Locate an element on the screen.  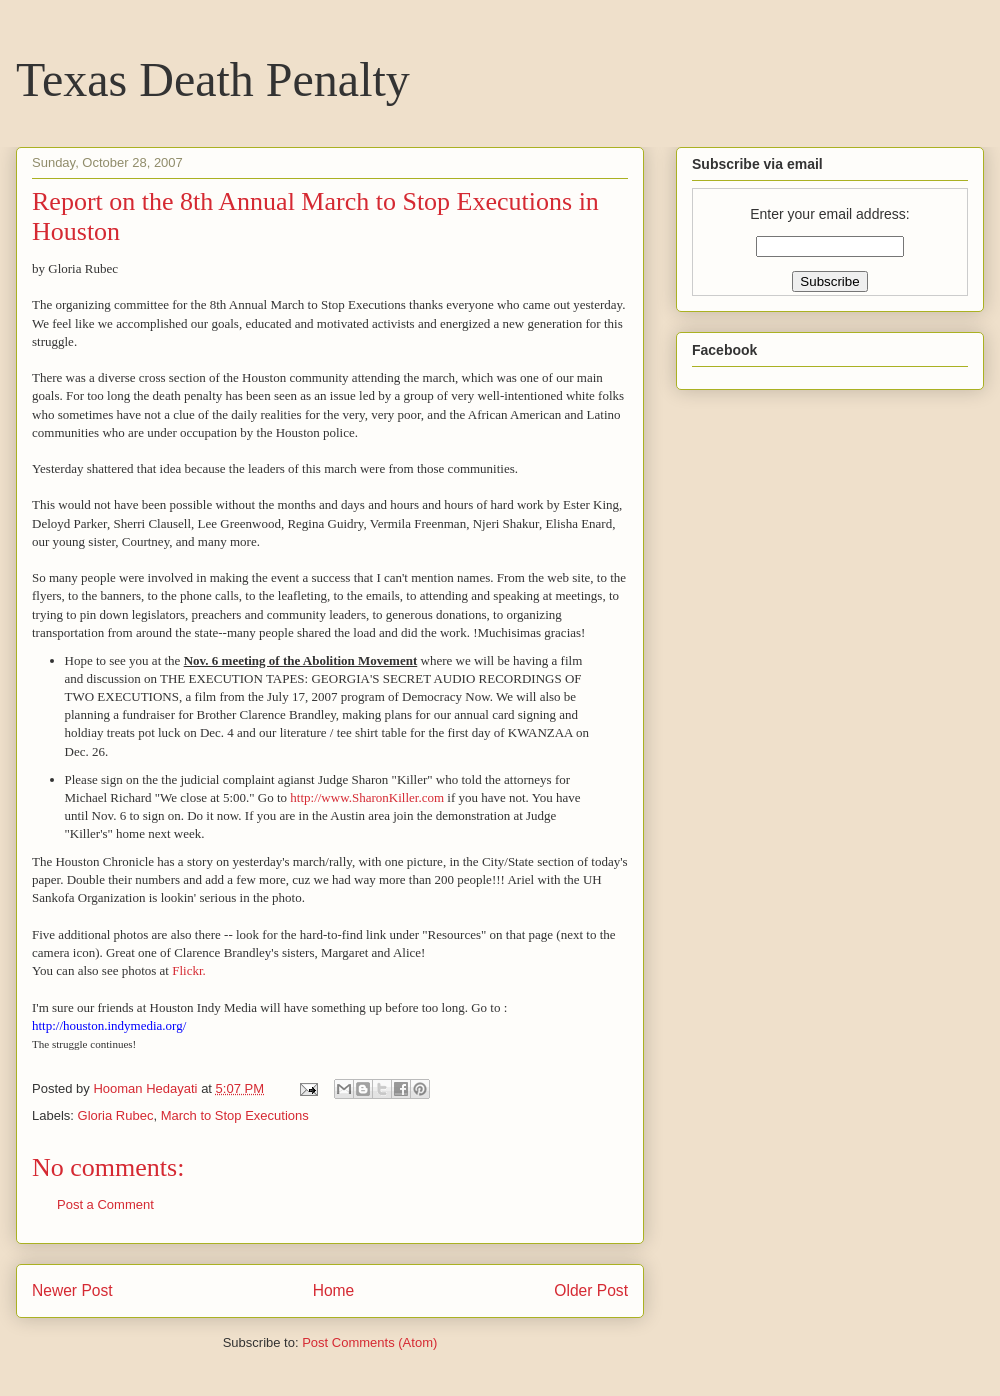
Post Comments (Atom) is located at coordinates (369, 1342).